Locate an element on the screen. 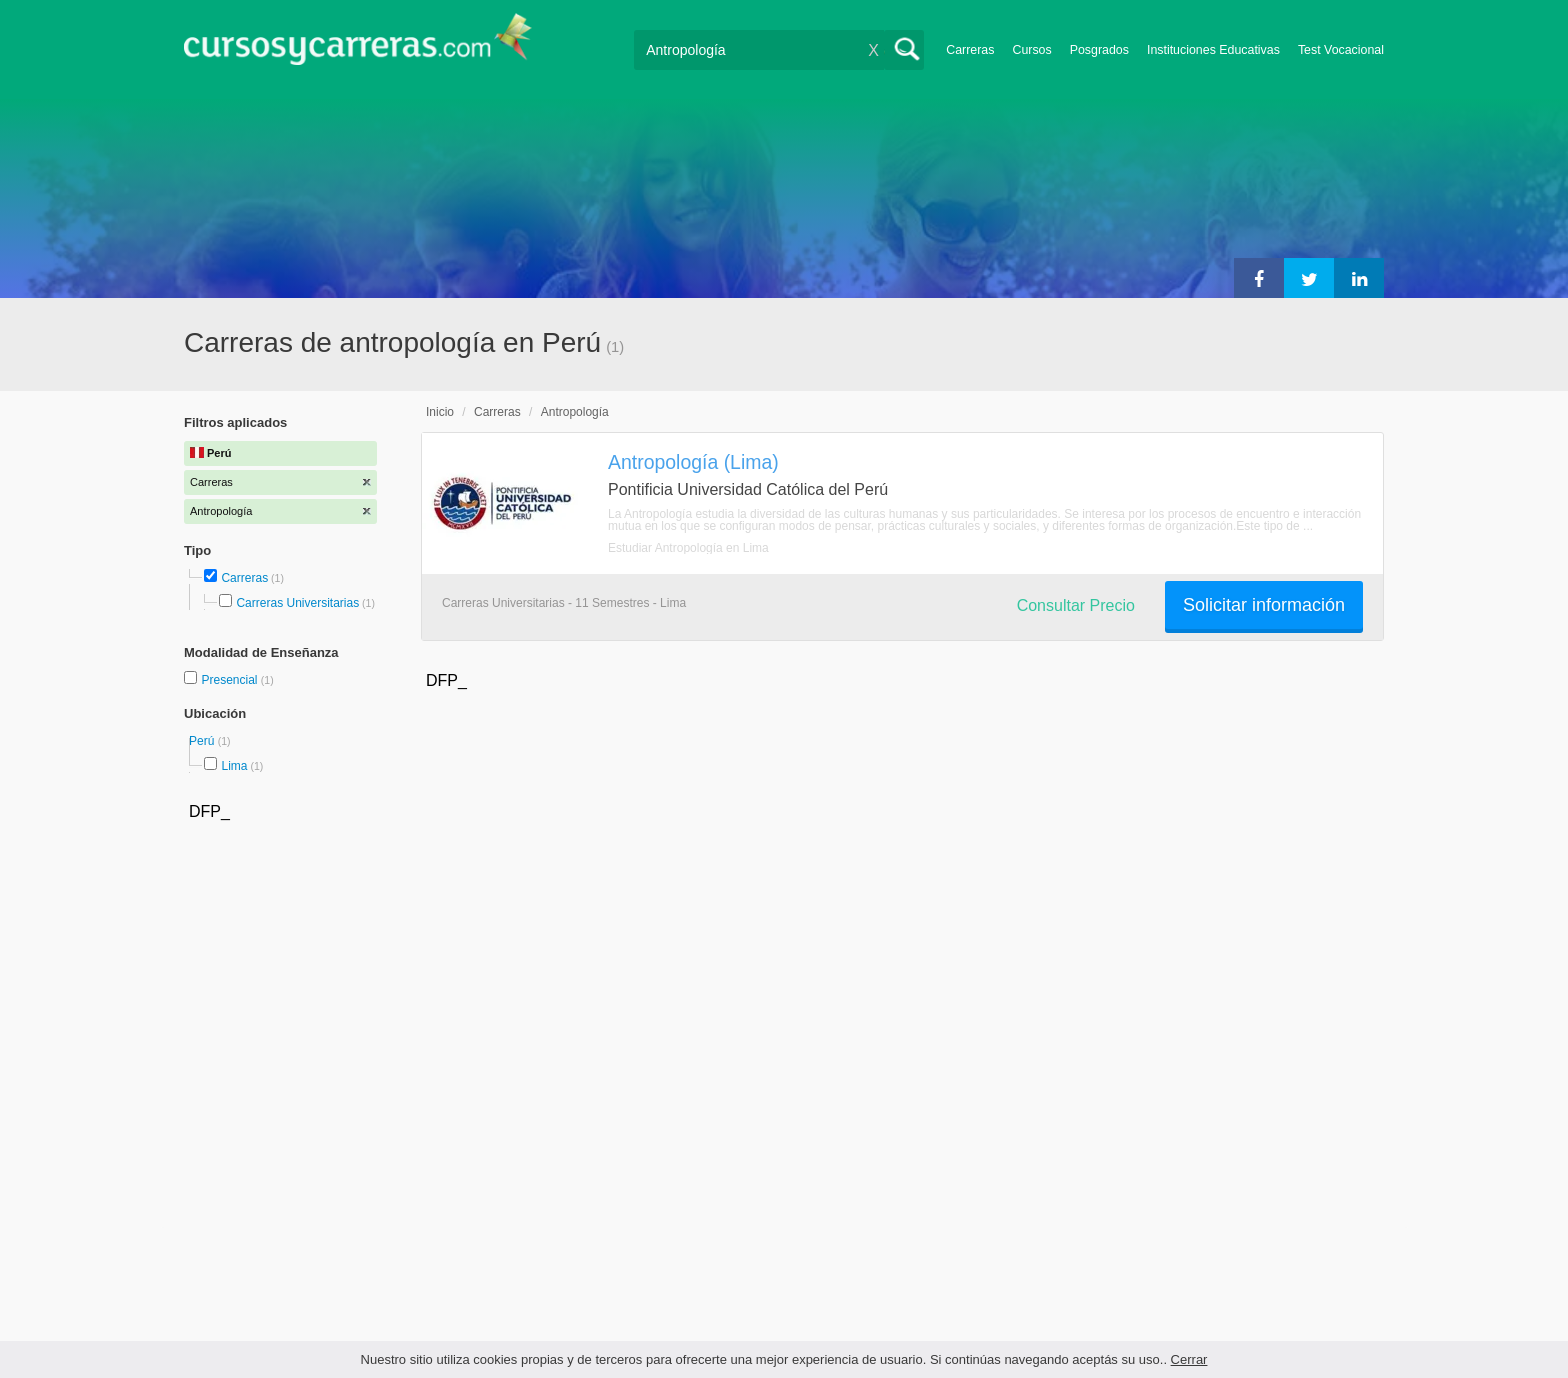  Instituciones Educativas is located at coordinates (1213, 50).